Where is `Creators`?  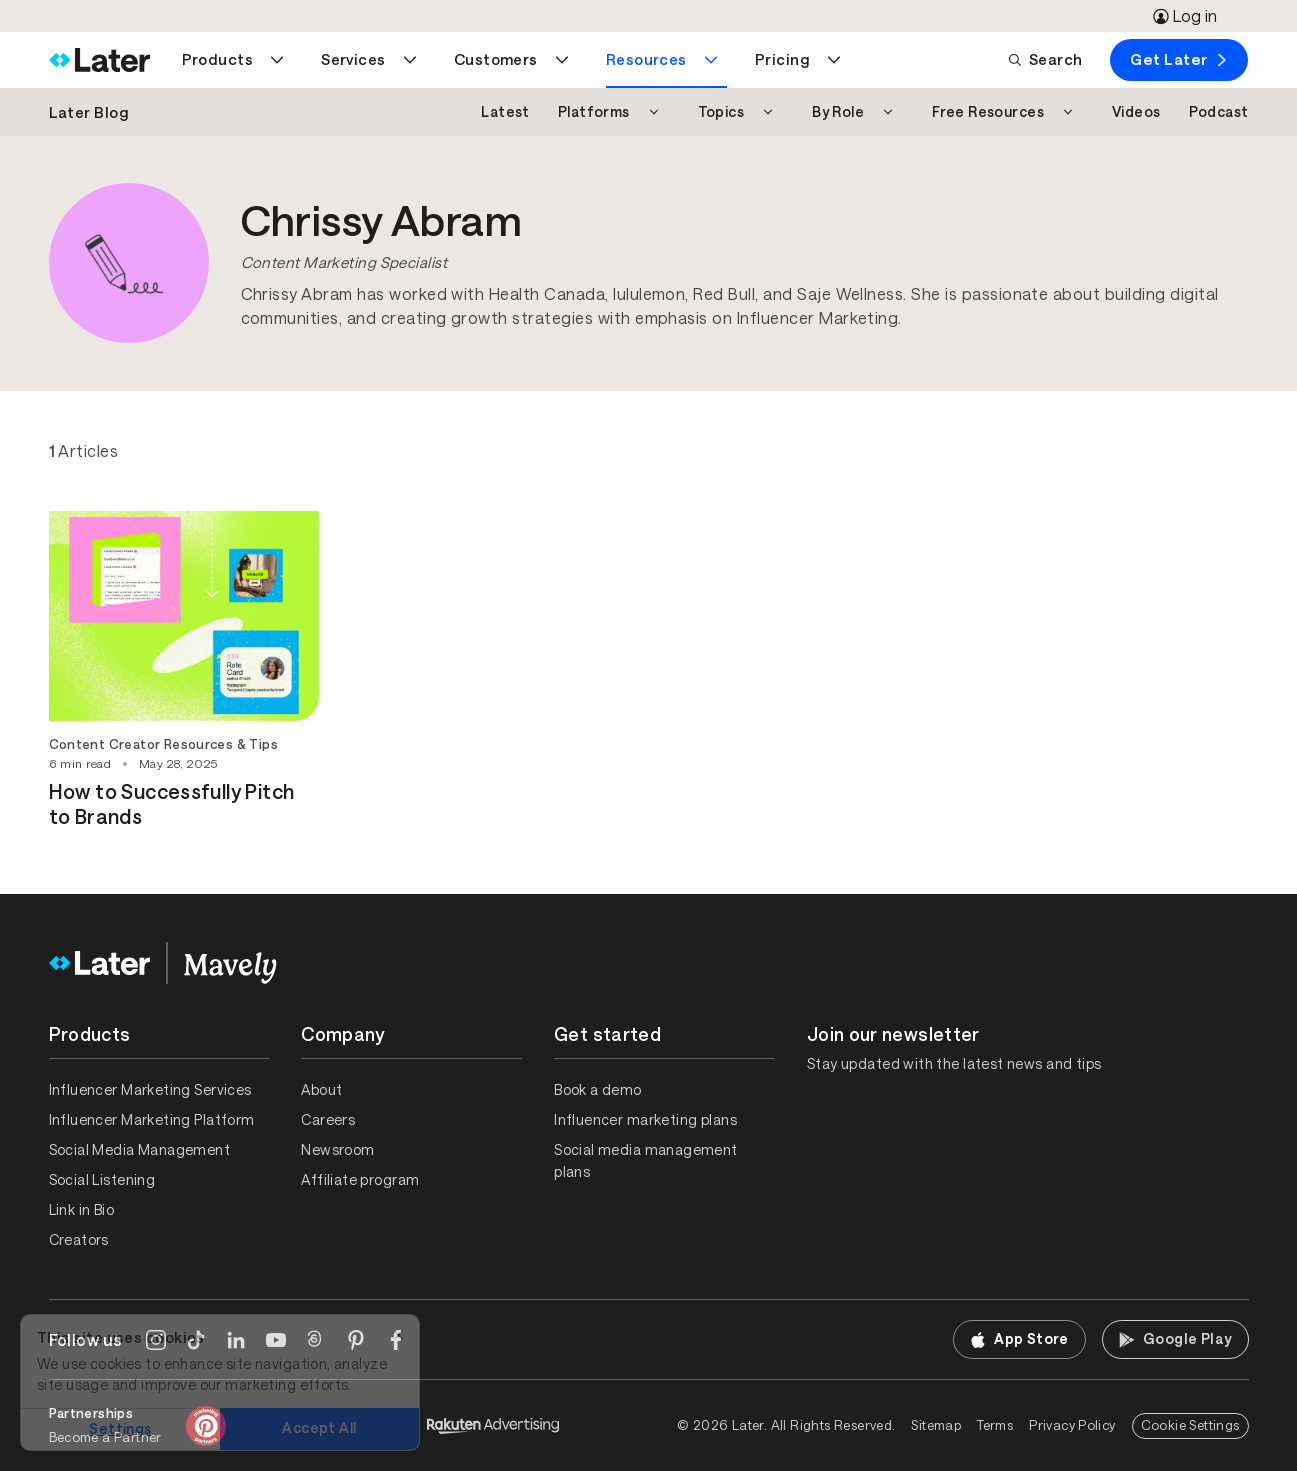 Creators is located at coordinates (79, 1240).